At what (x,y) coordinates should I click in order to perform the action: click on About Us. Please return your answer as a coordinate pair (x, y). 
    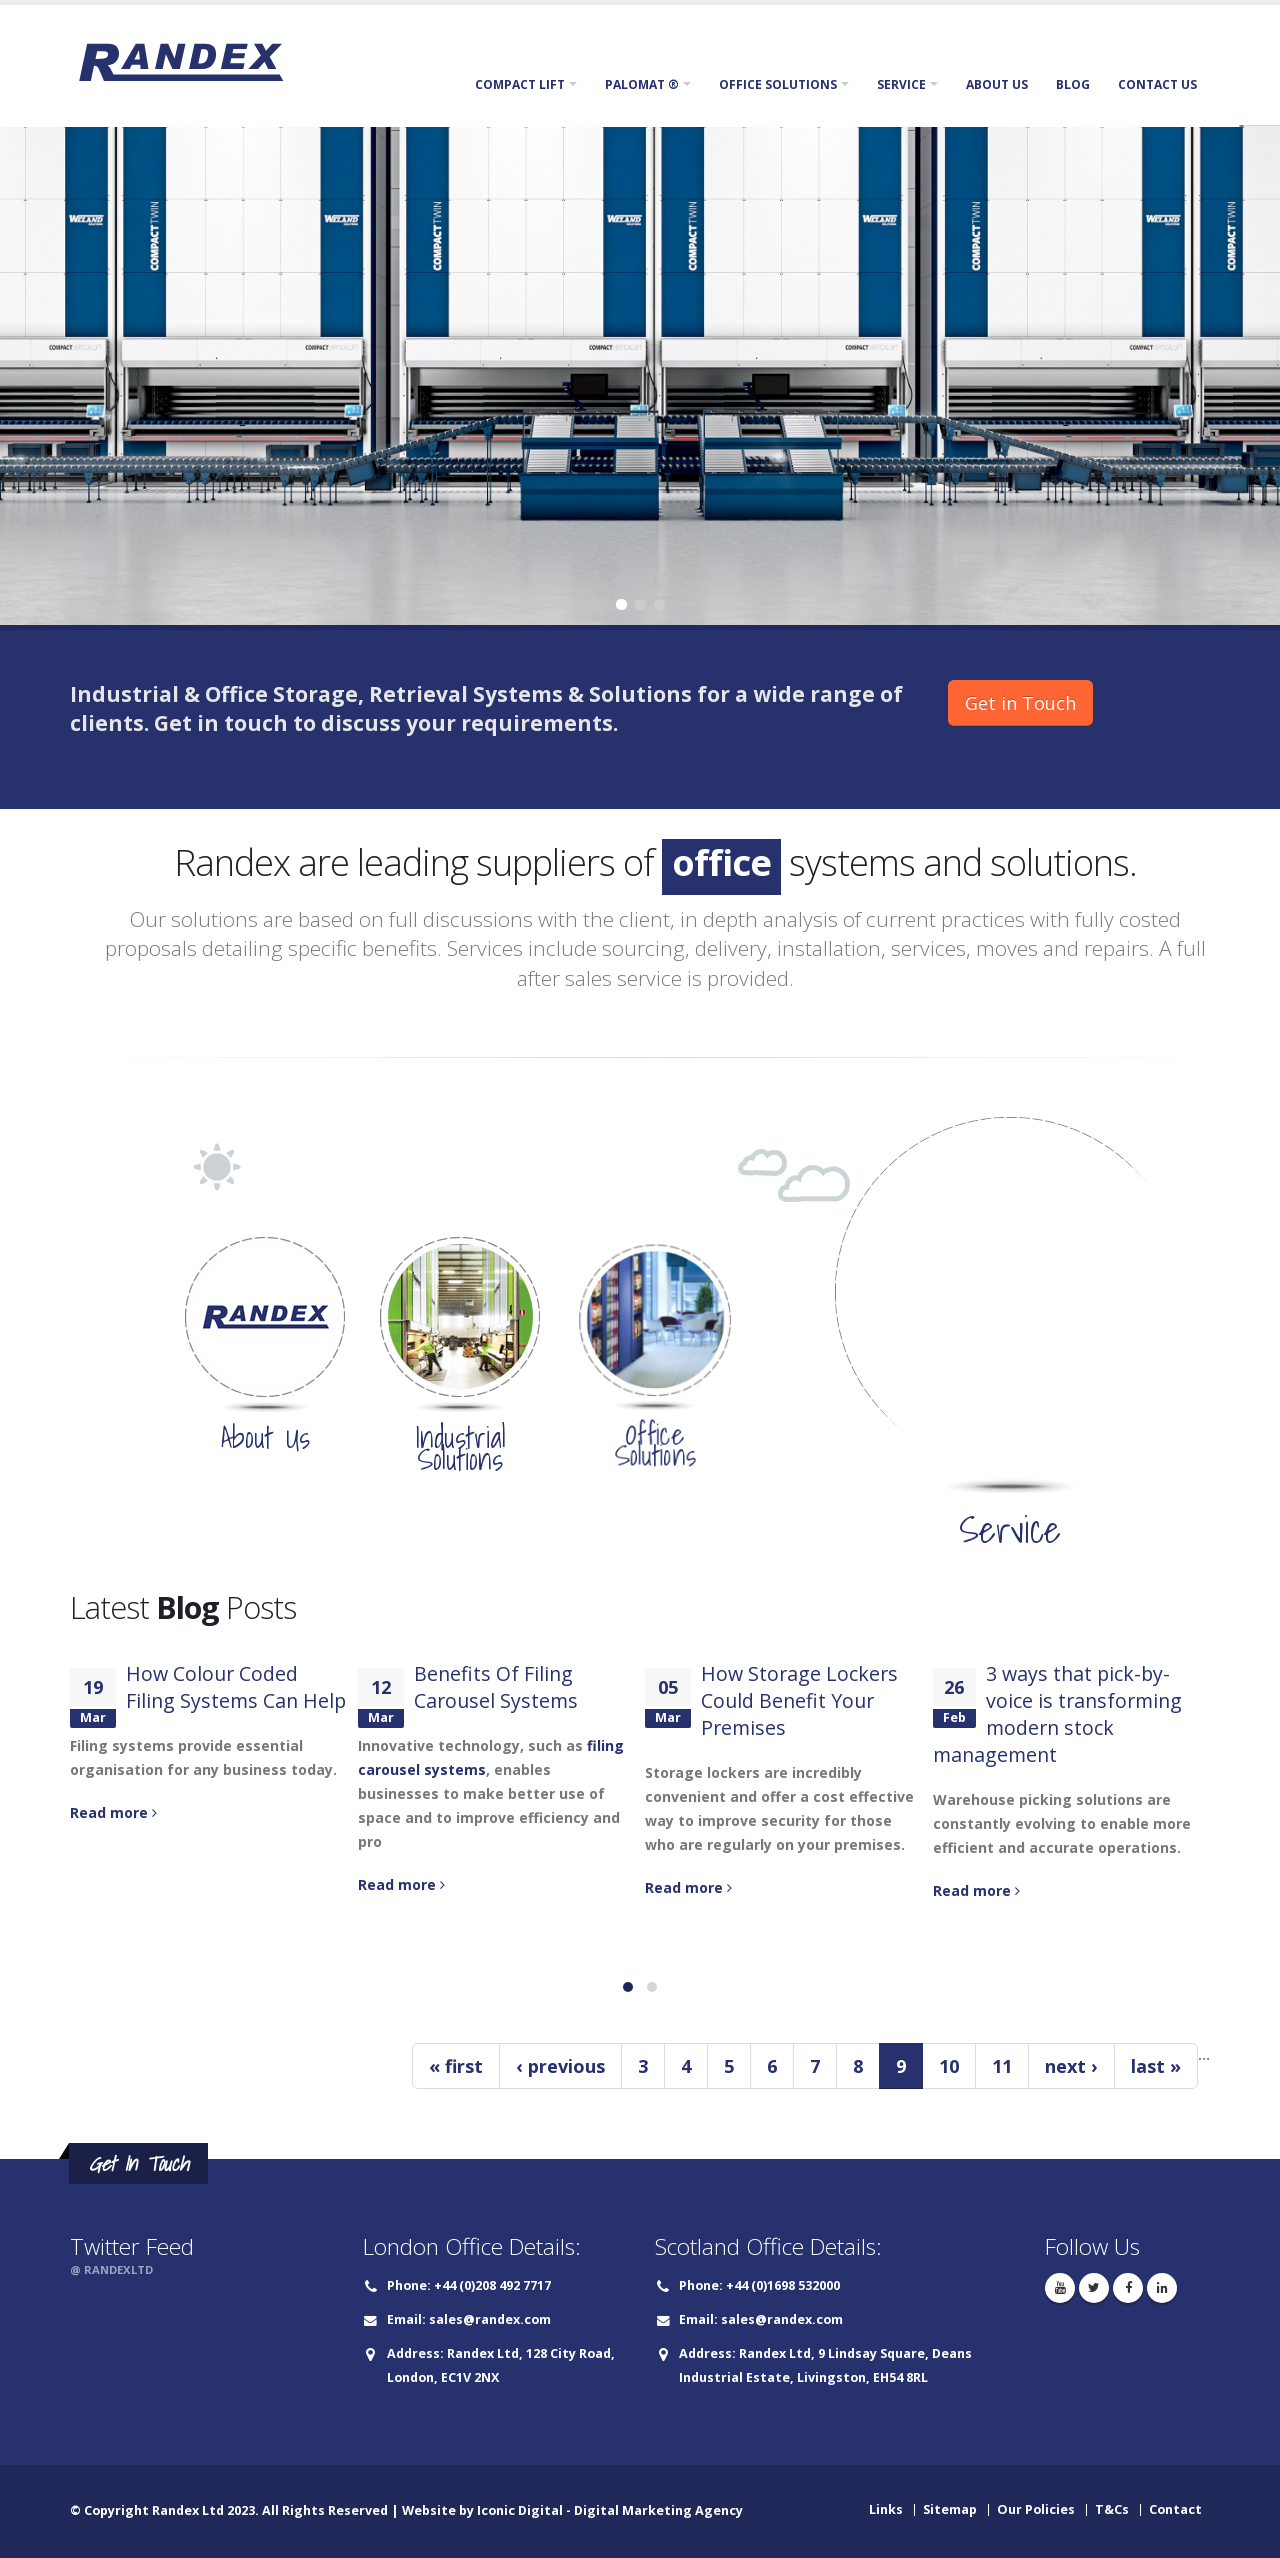
    Looking at the image, I should click on (997, 84).